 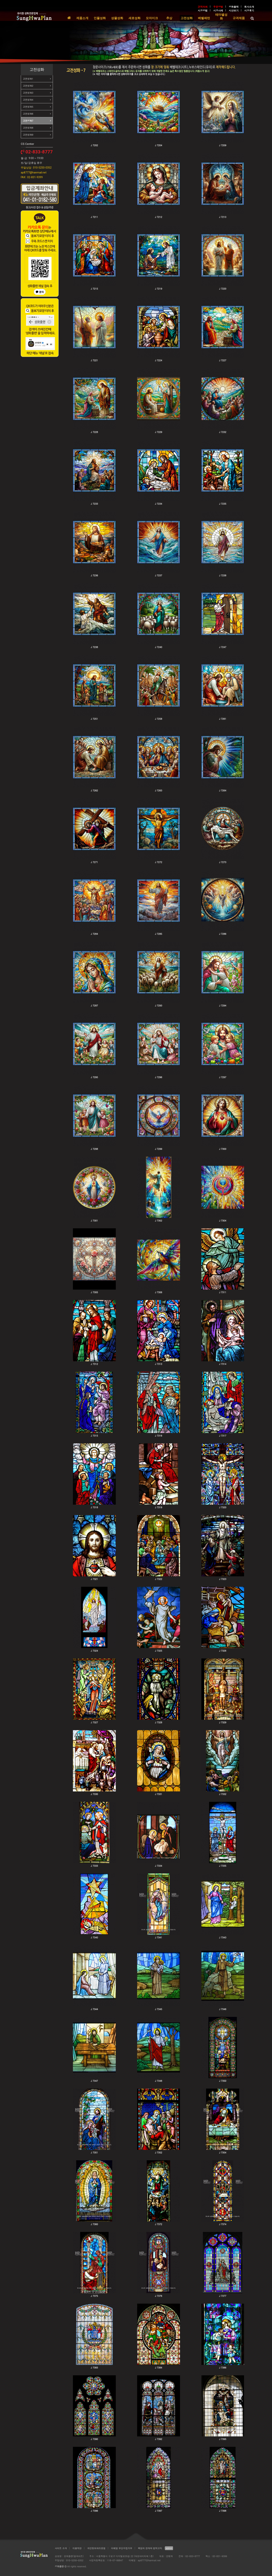 I want to click on J 7298, so click(x=94, y=1148).